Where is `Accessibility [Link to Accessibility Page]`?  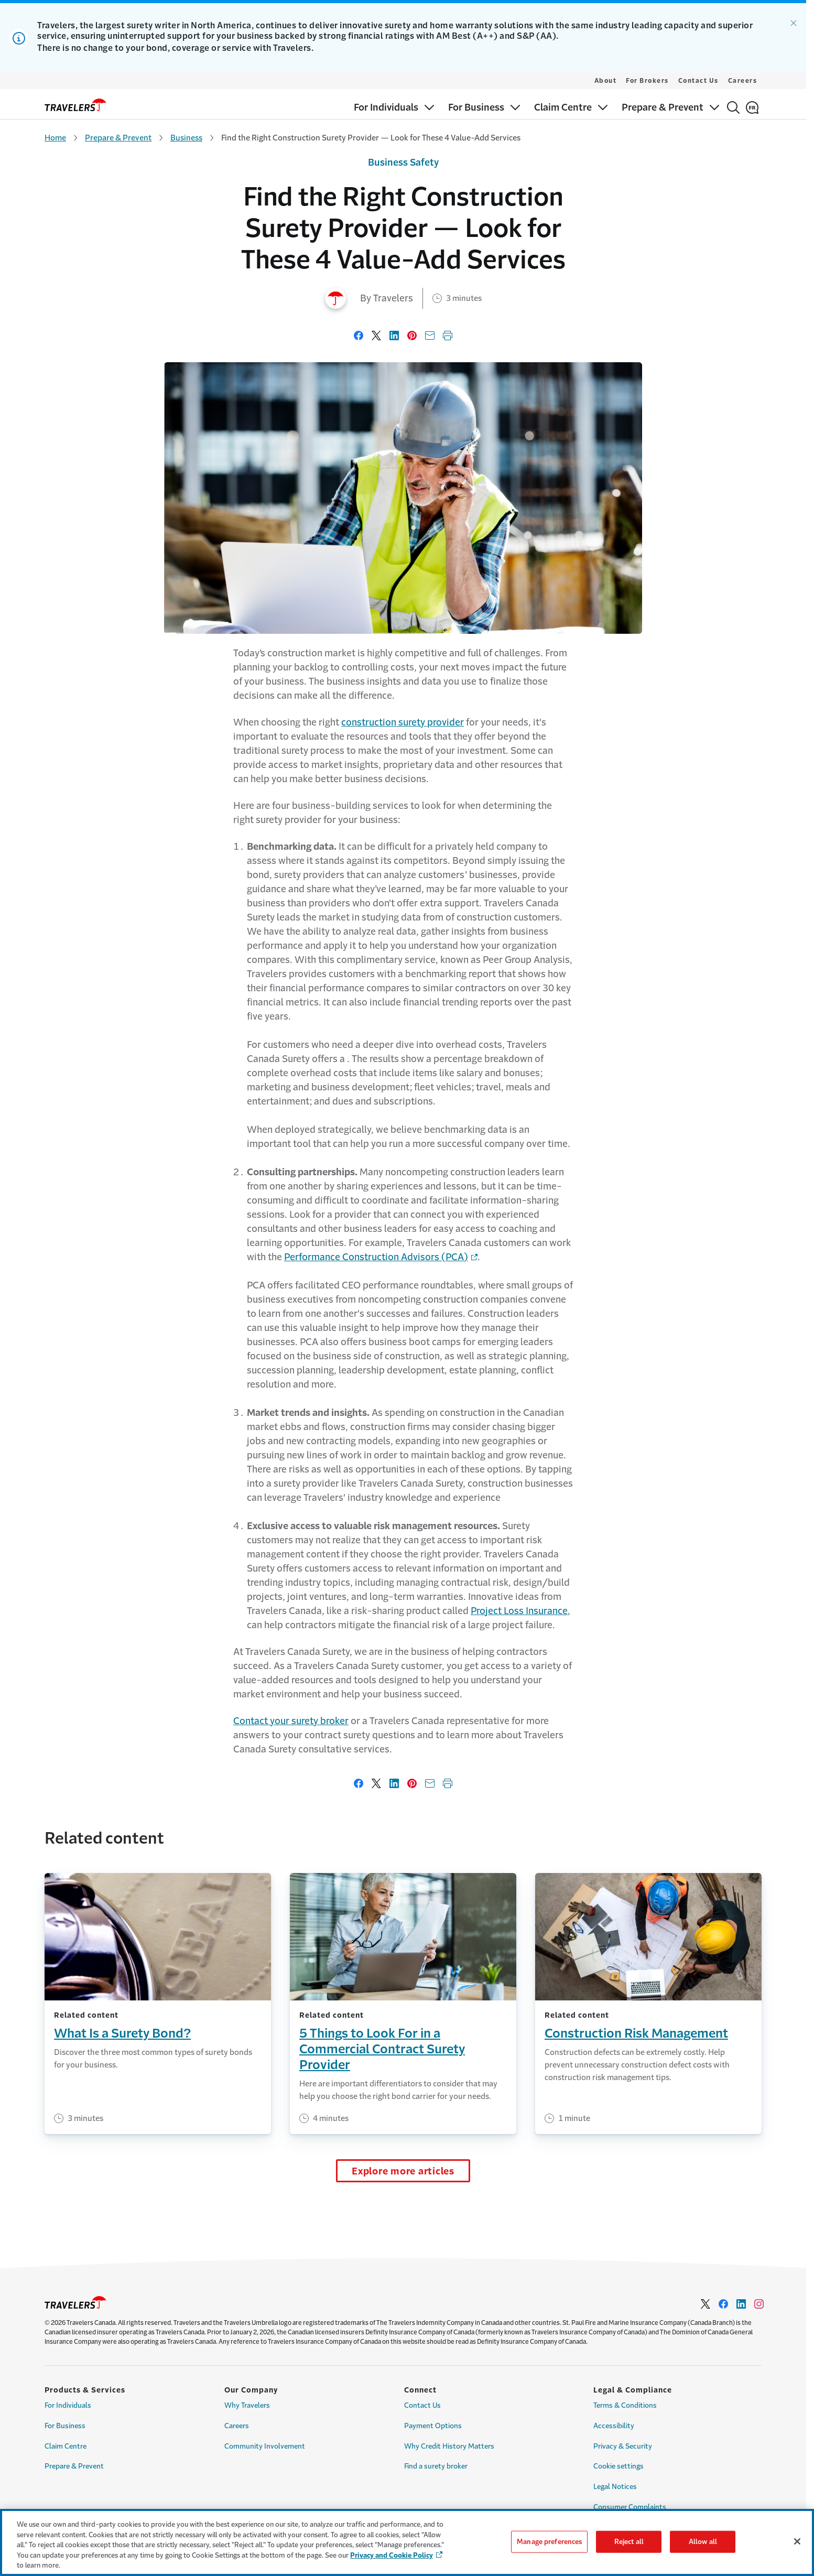
Accessibility [Link to Accessibility Page] is located at coordinates (613, 2425).